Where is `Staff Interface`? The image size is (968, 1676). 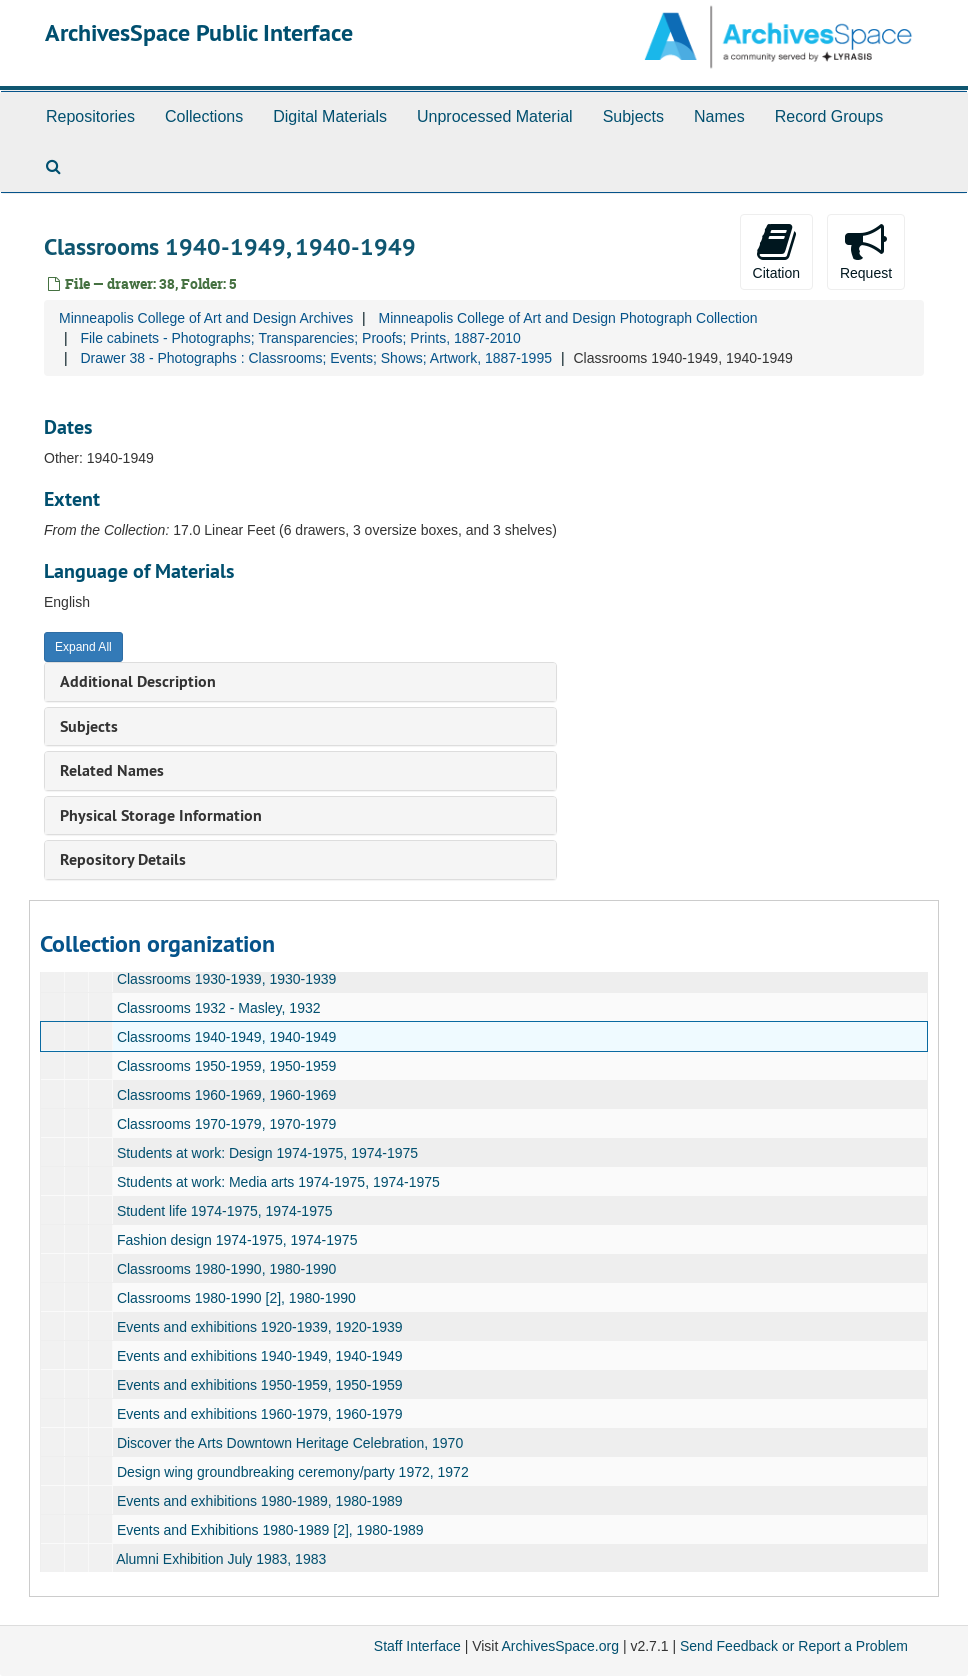
Staff Interface is located at coordinates (417, 1646).